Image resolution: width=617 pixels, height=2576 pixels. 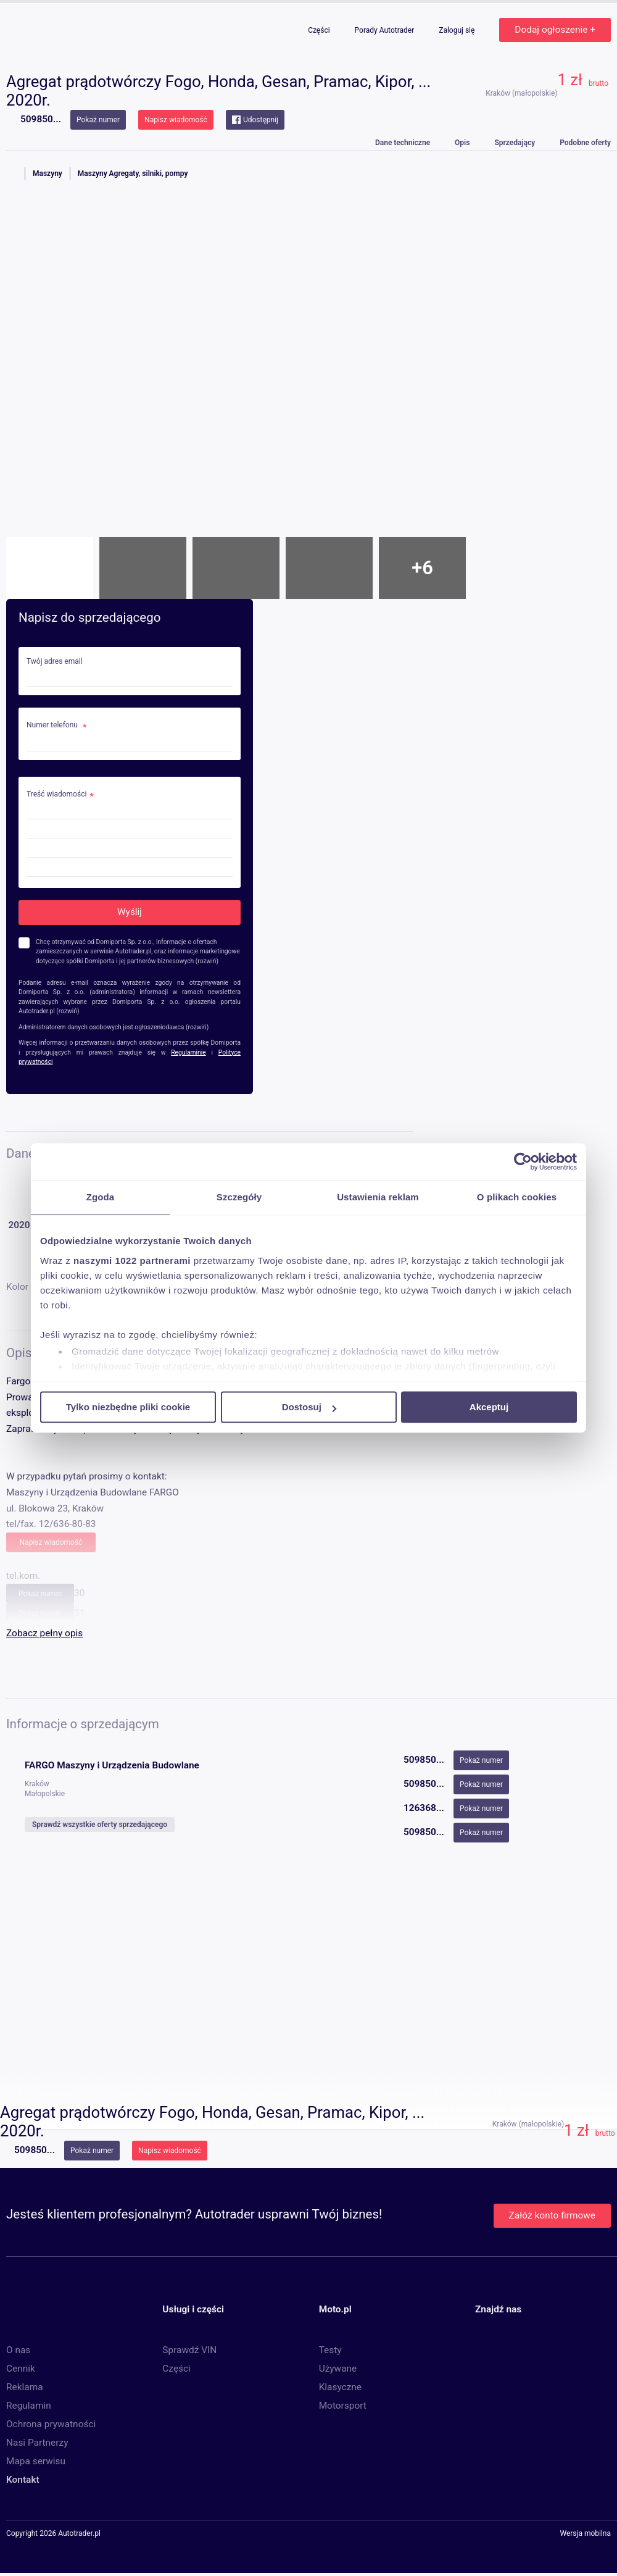 I want to click on Mapa serwisu, so click(x=35, y=2461).